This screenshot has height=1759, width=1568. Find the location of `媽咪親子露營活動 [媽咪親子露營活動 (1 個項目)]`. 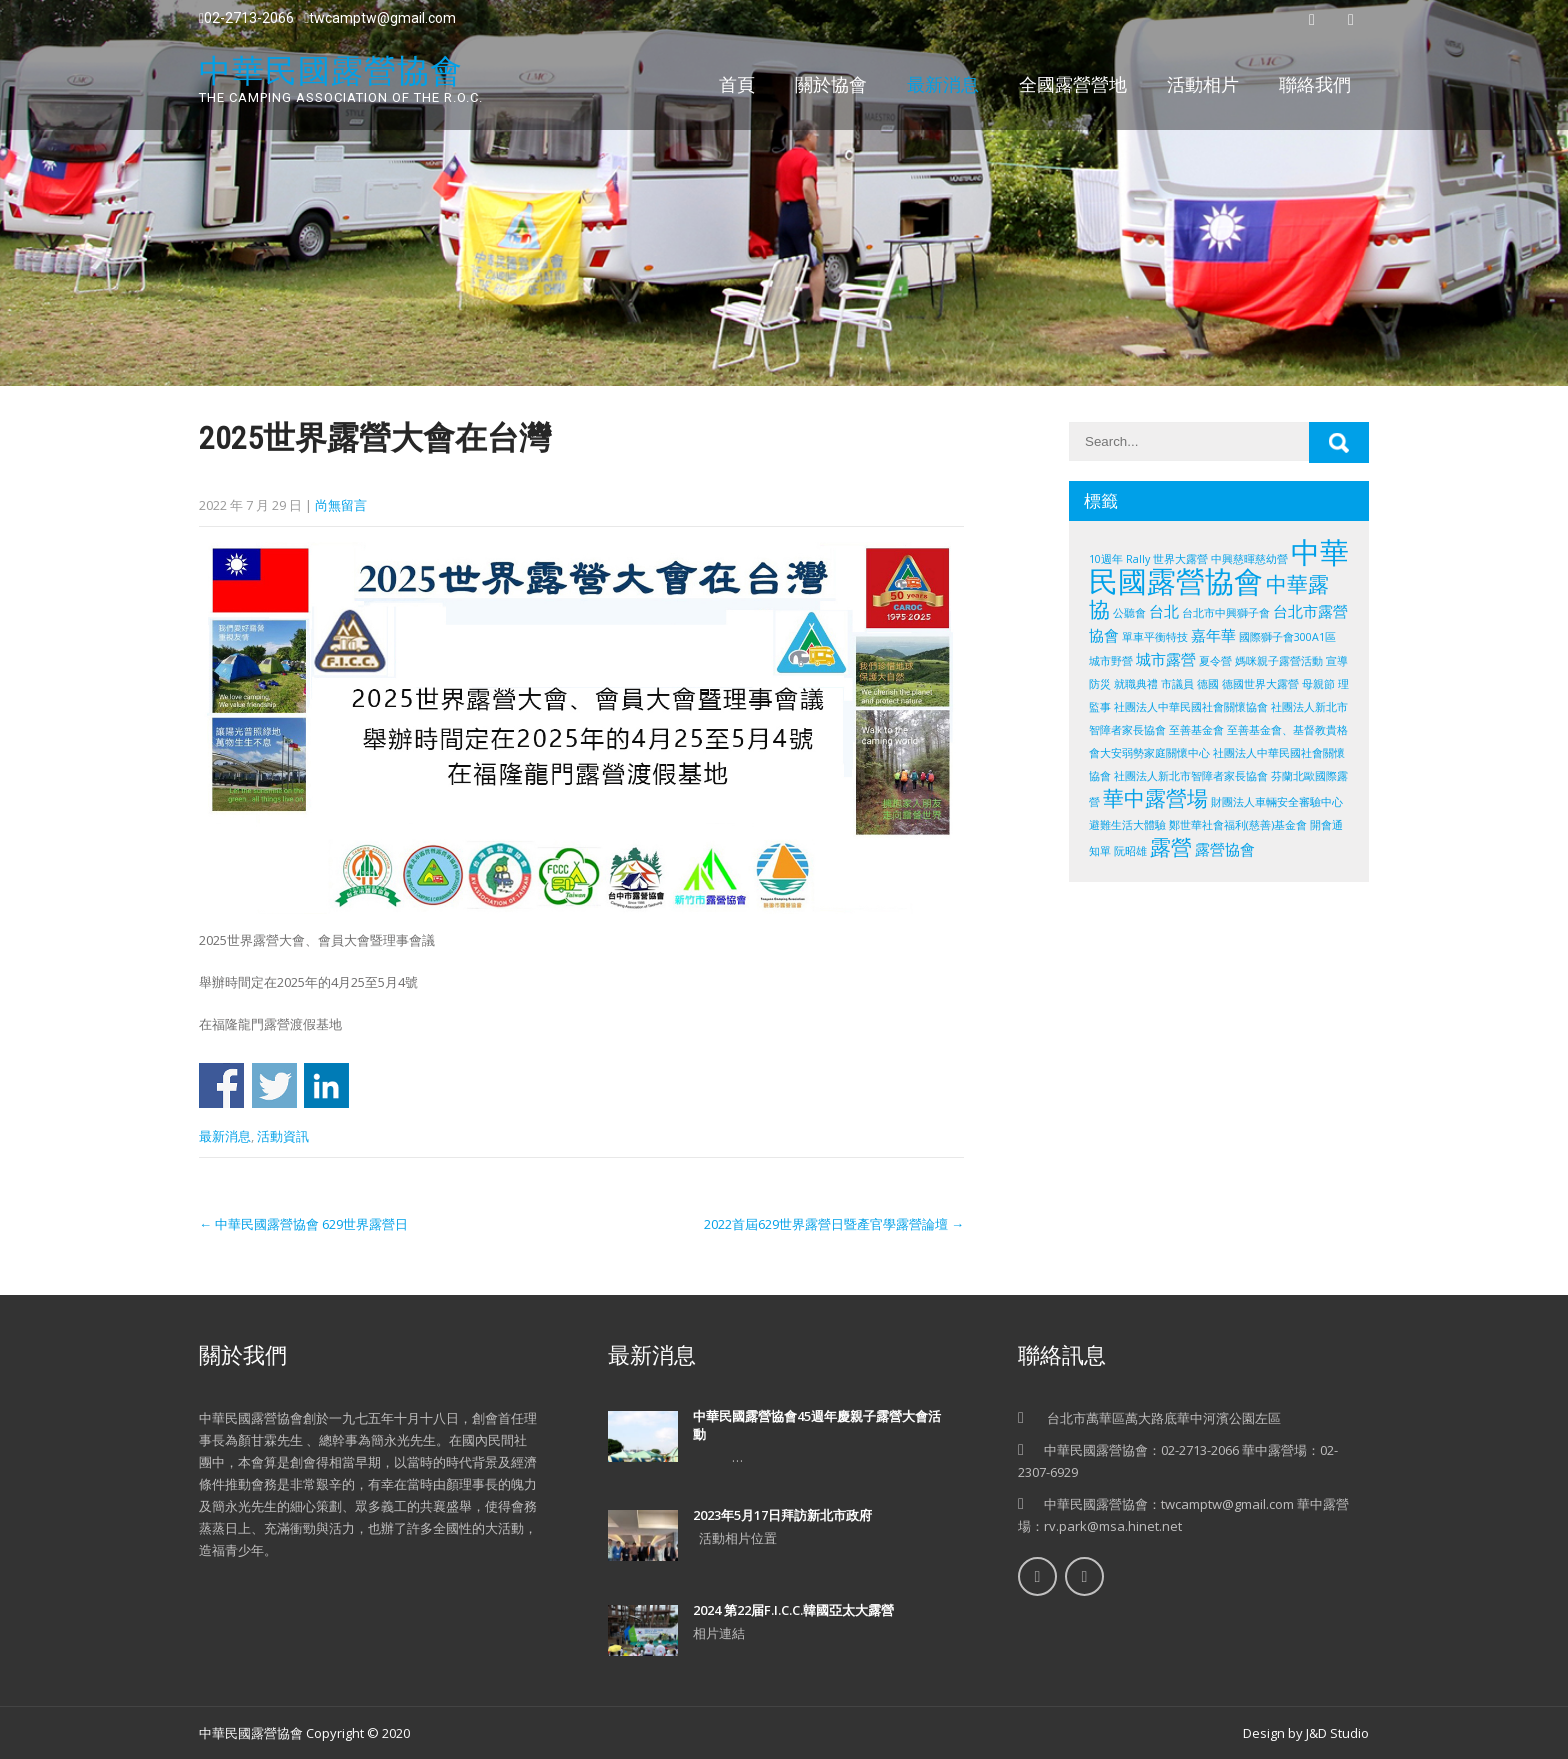

媽咪親子露營活動 [媽咪親子露營活動 (1 個項目)] is located at coordinates (1279, 661).